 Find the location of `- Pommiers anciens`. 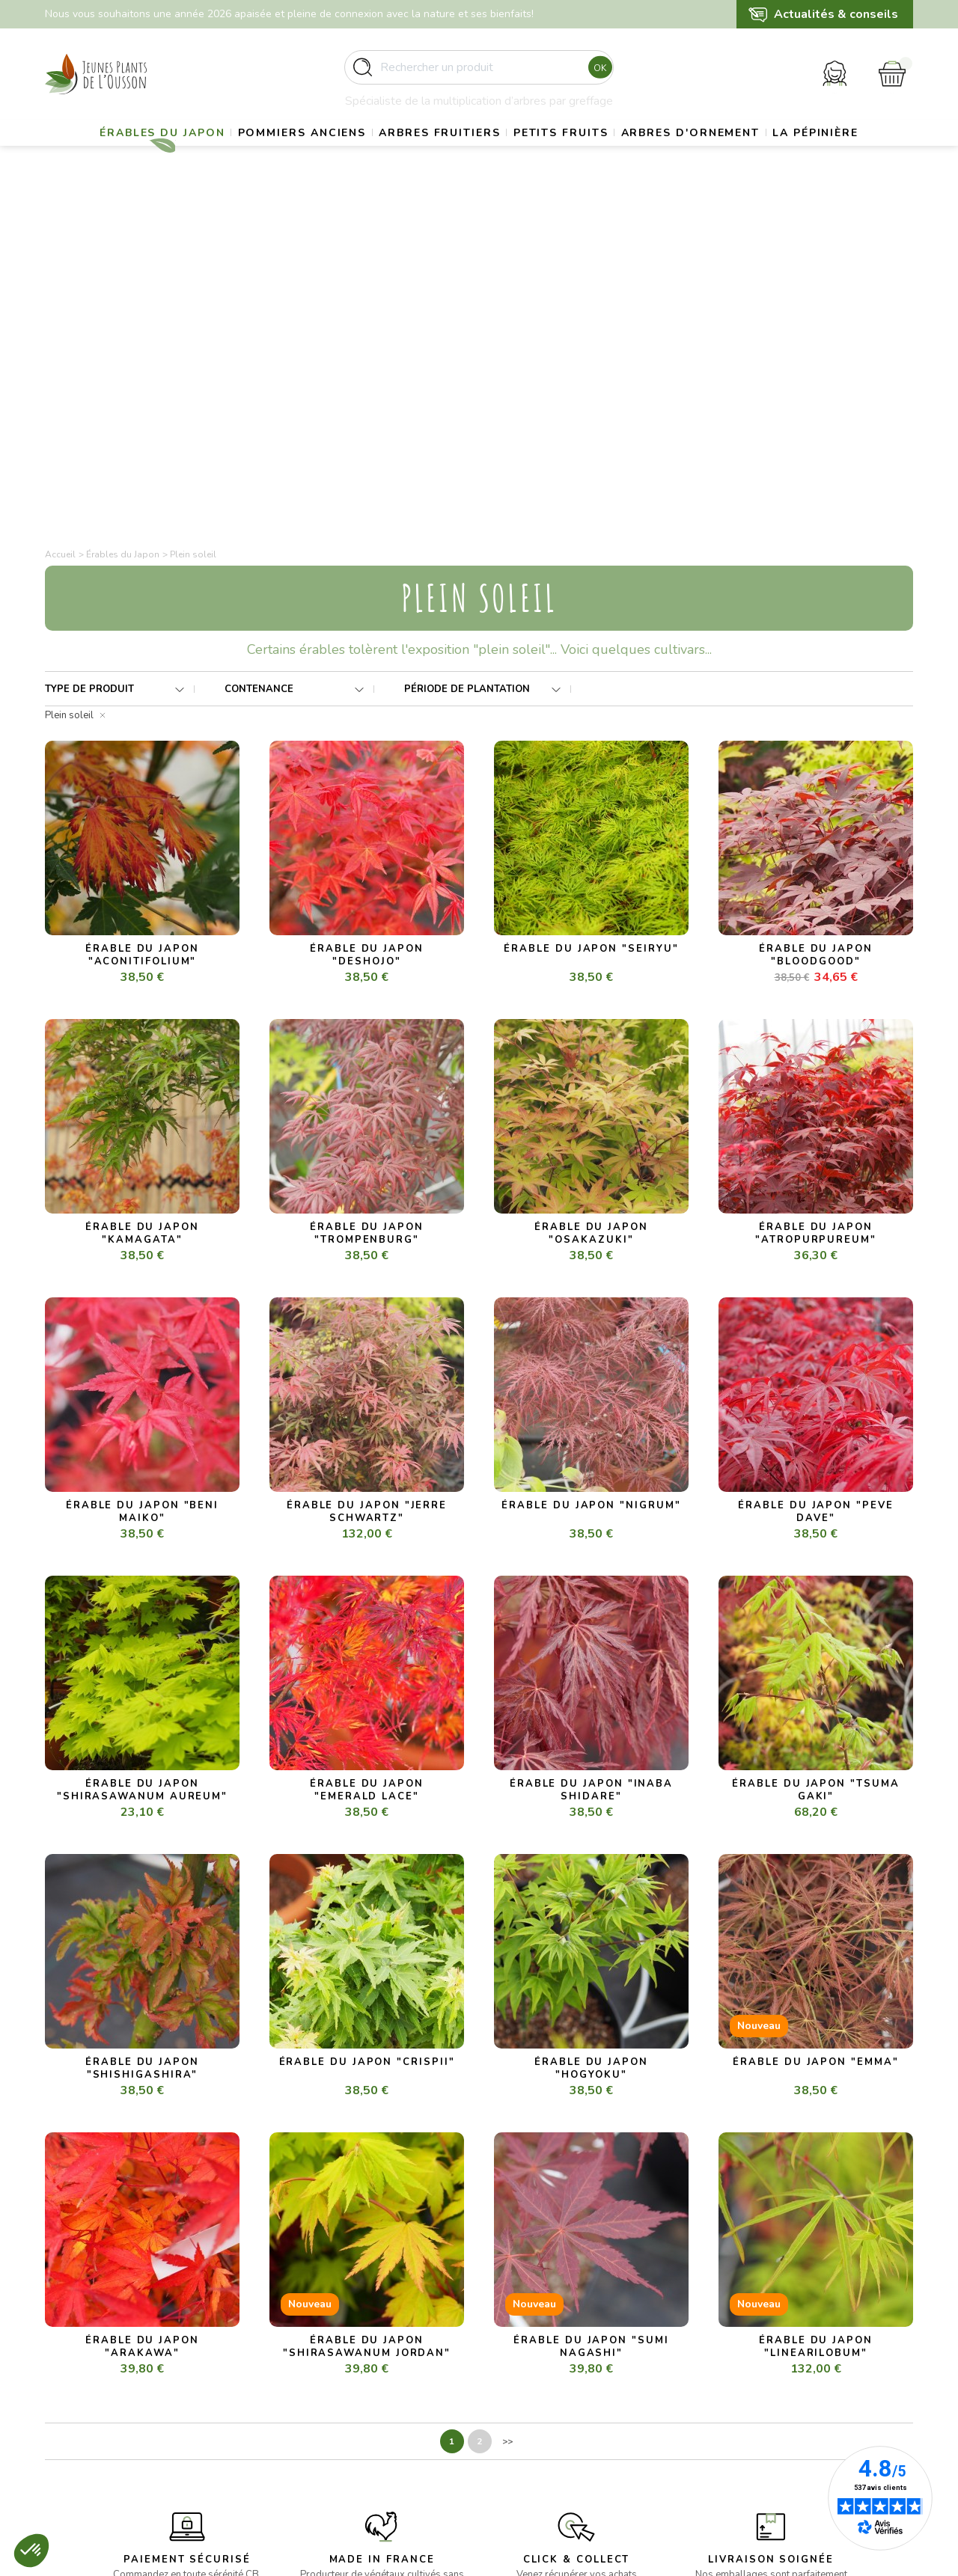

- Pommiers anciens is located at coordinates (315, 2392).